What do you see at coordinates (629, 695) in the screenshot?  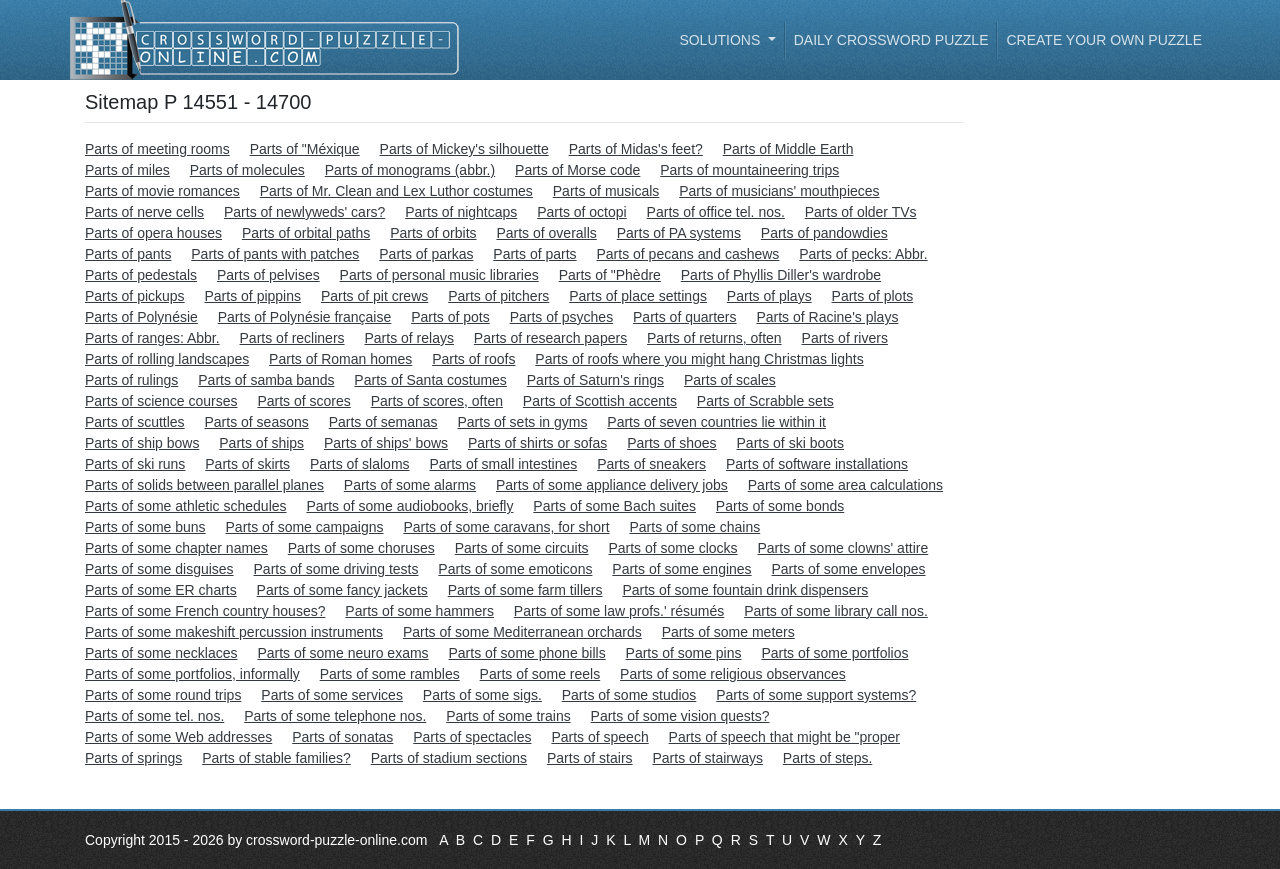 I see `Parts of some studios` at bounding box center [629, 695].